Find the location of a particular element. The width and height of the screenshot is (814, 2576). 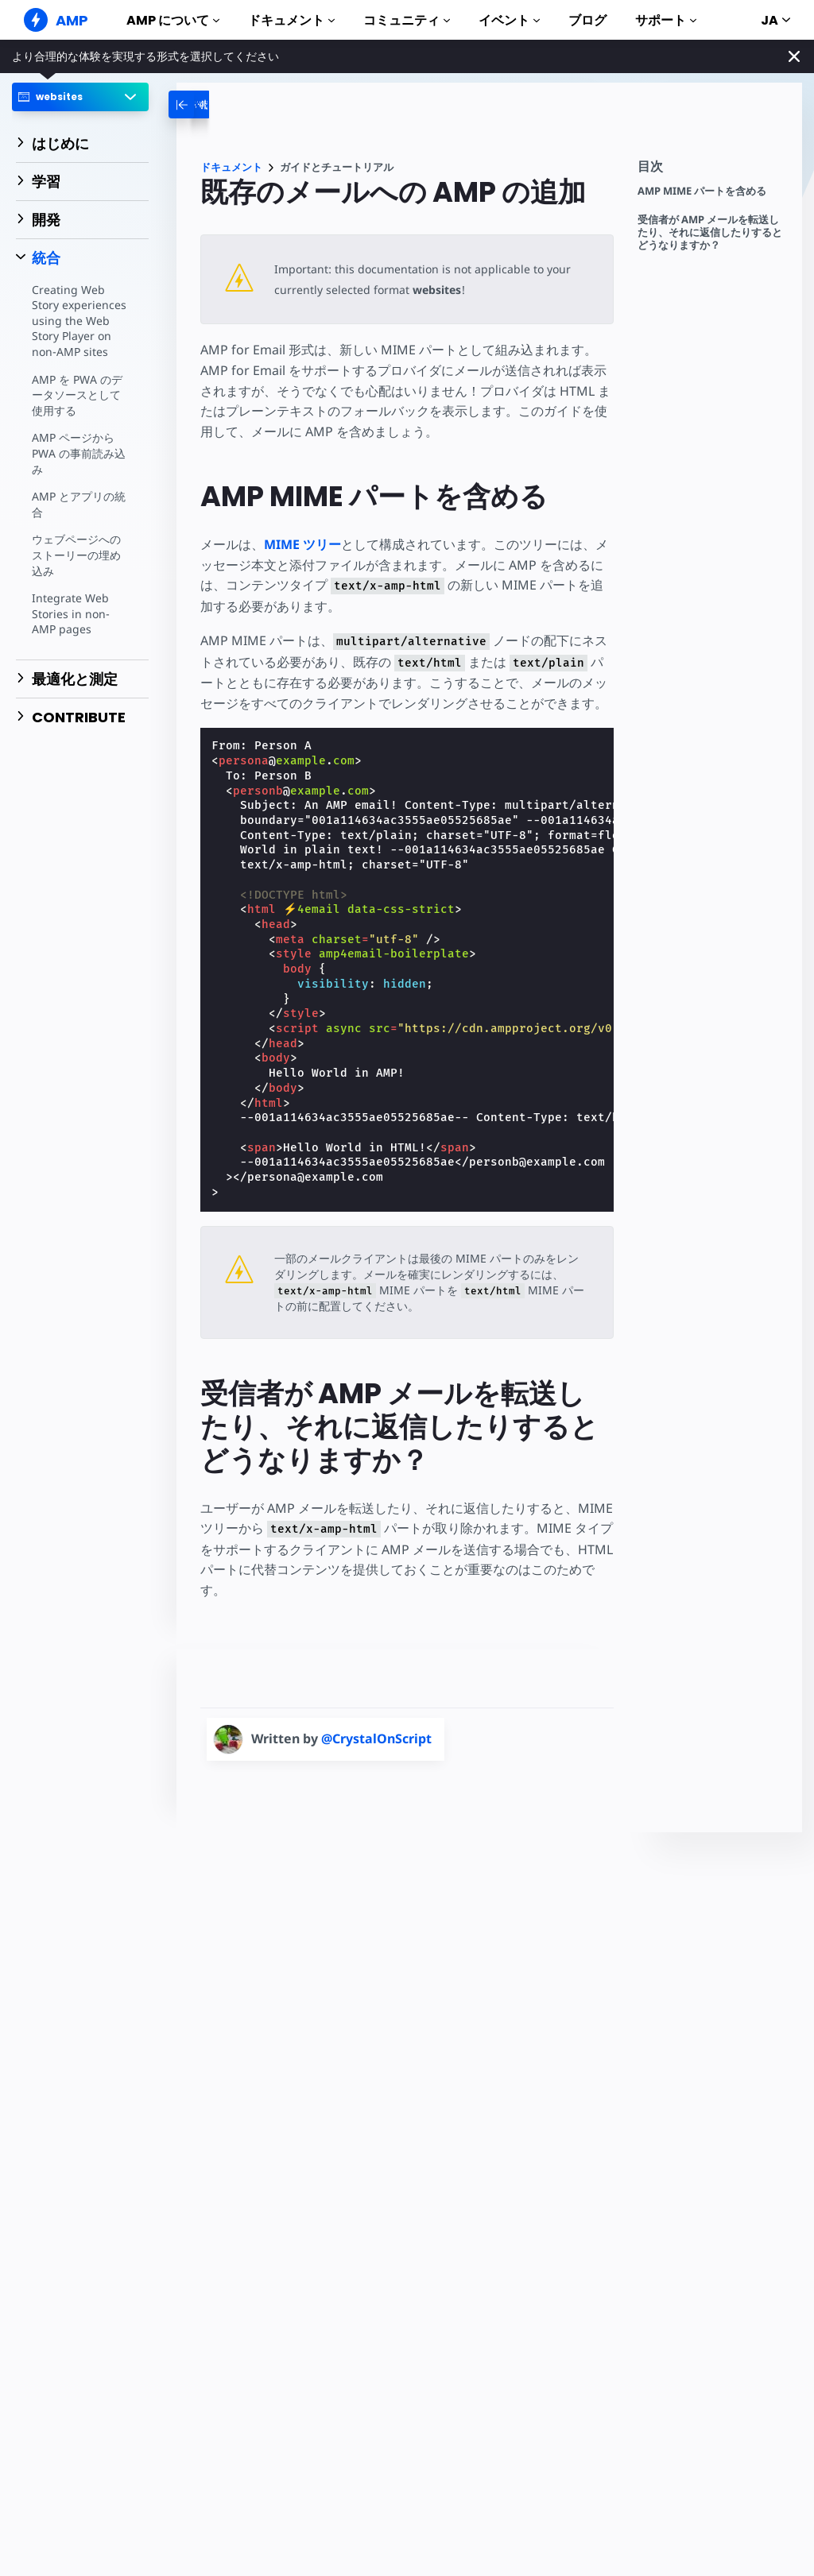

ブログ is located at coordinates (587, 20).